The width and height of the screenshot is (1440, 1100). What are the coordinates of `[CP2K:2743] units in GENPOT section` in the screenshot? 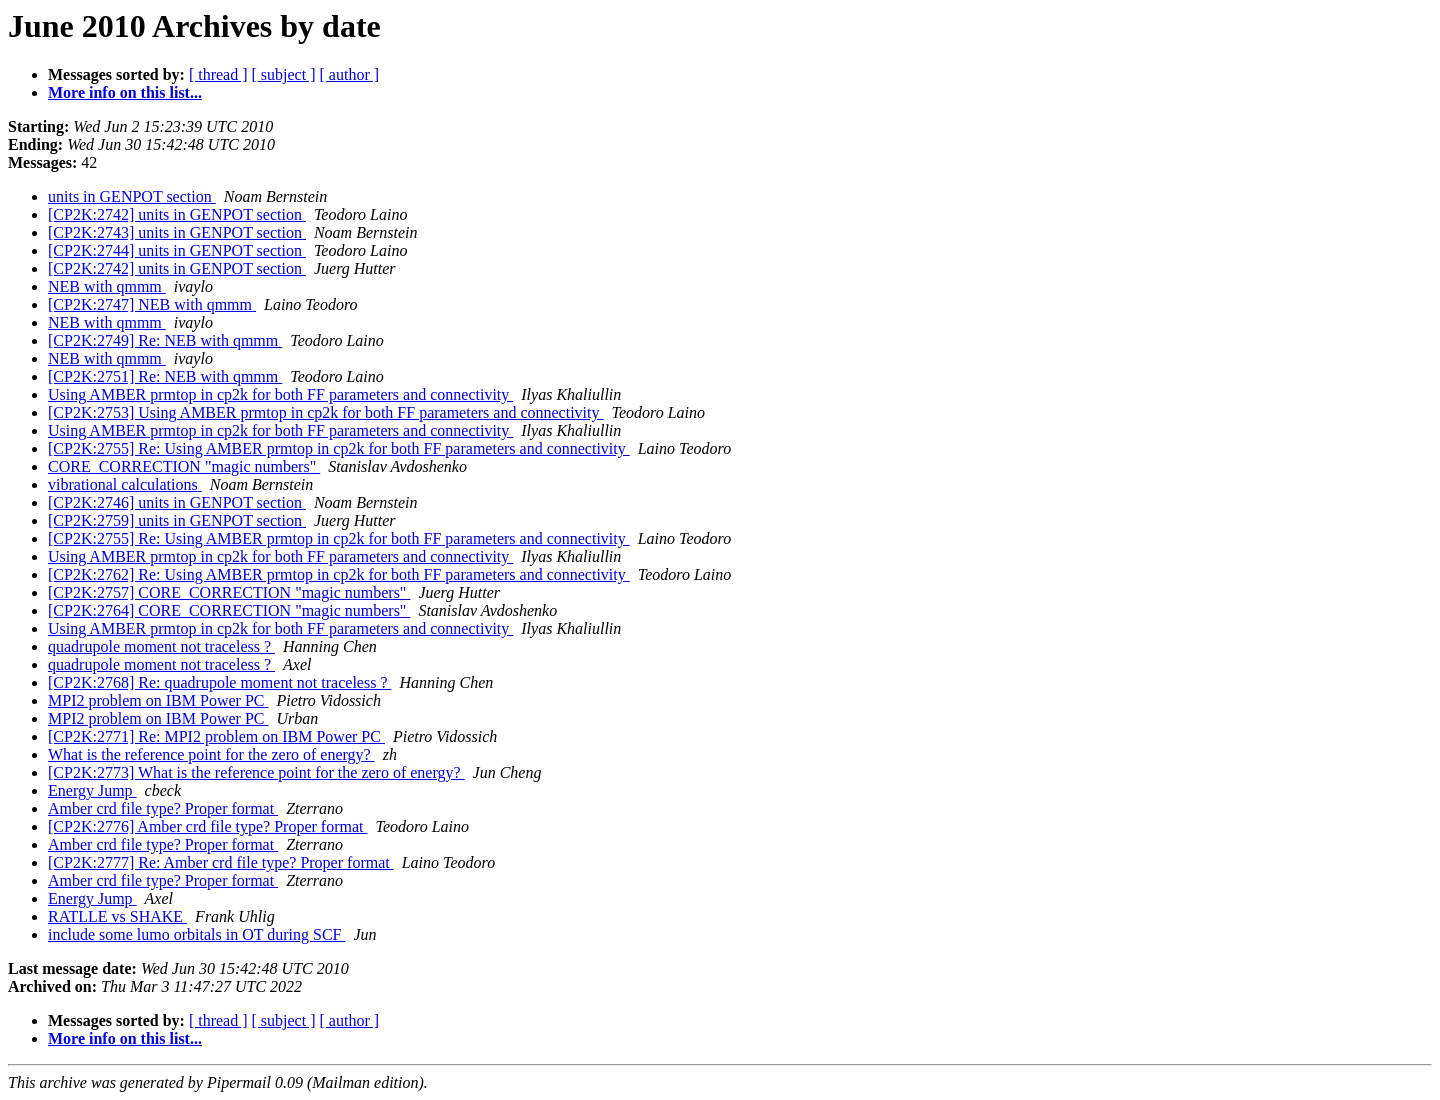 It's located at (177, 232).